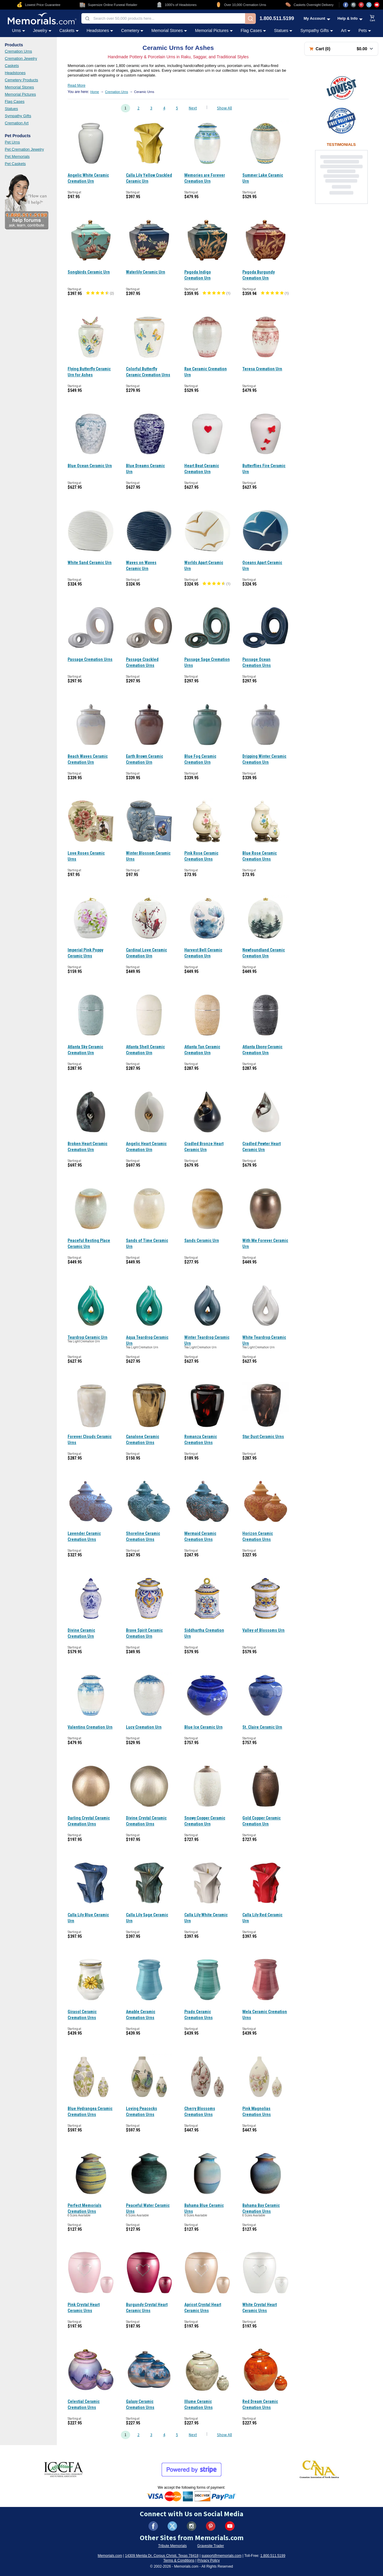  Describe the element at coordinates (19, 87) in the screenshot. I see `Memorial Stones` at that location.